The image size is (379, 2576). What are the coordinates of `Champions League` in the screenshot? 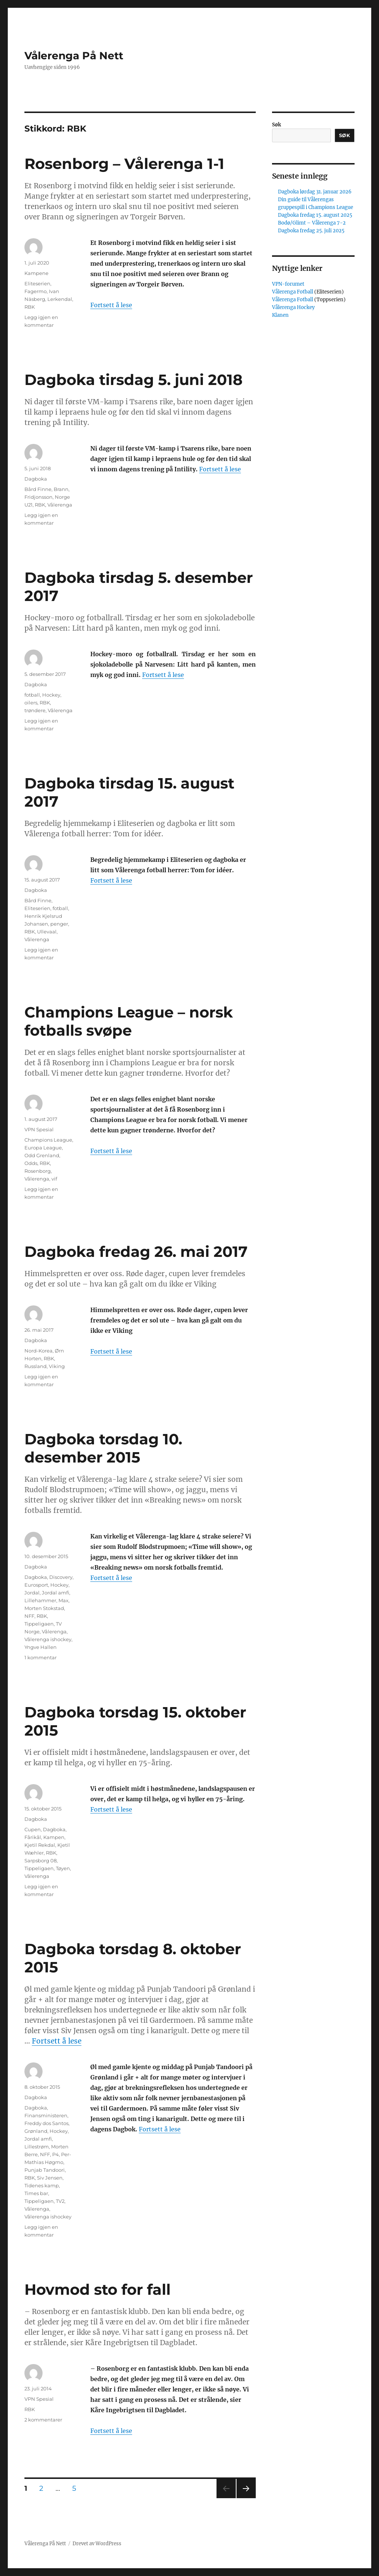 It's located at (48, 1140).